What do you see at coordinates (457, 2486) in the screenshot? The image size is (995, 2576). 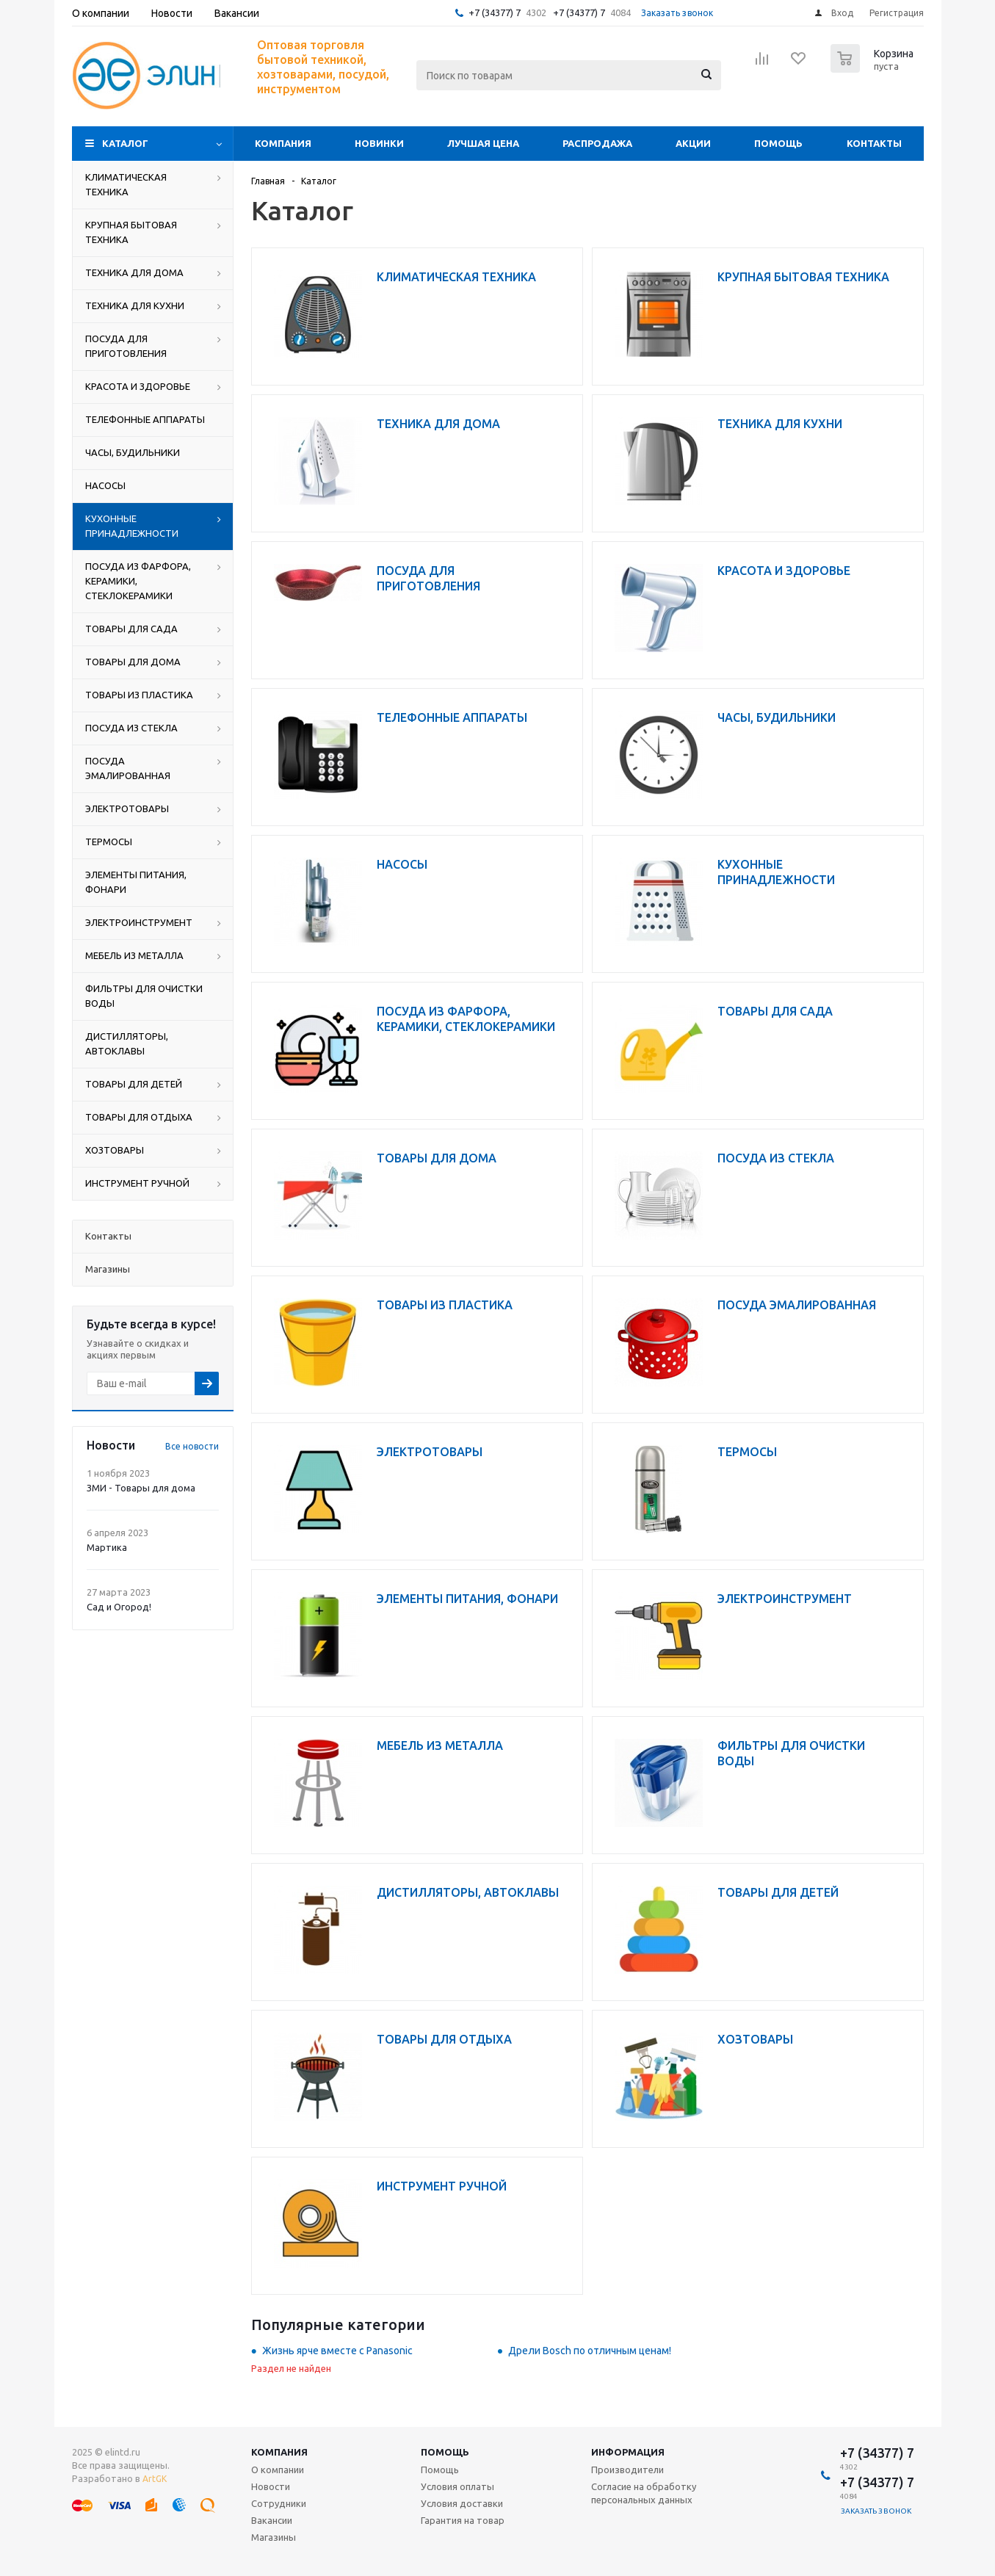 I see `Условия оплаты` at bounding box center [457, 2486].